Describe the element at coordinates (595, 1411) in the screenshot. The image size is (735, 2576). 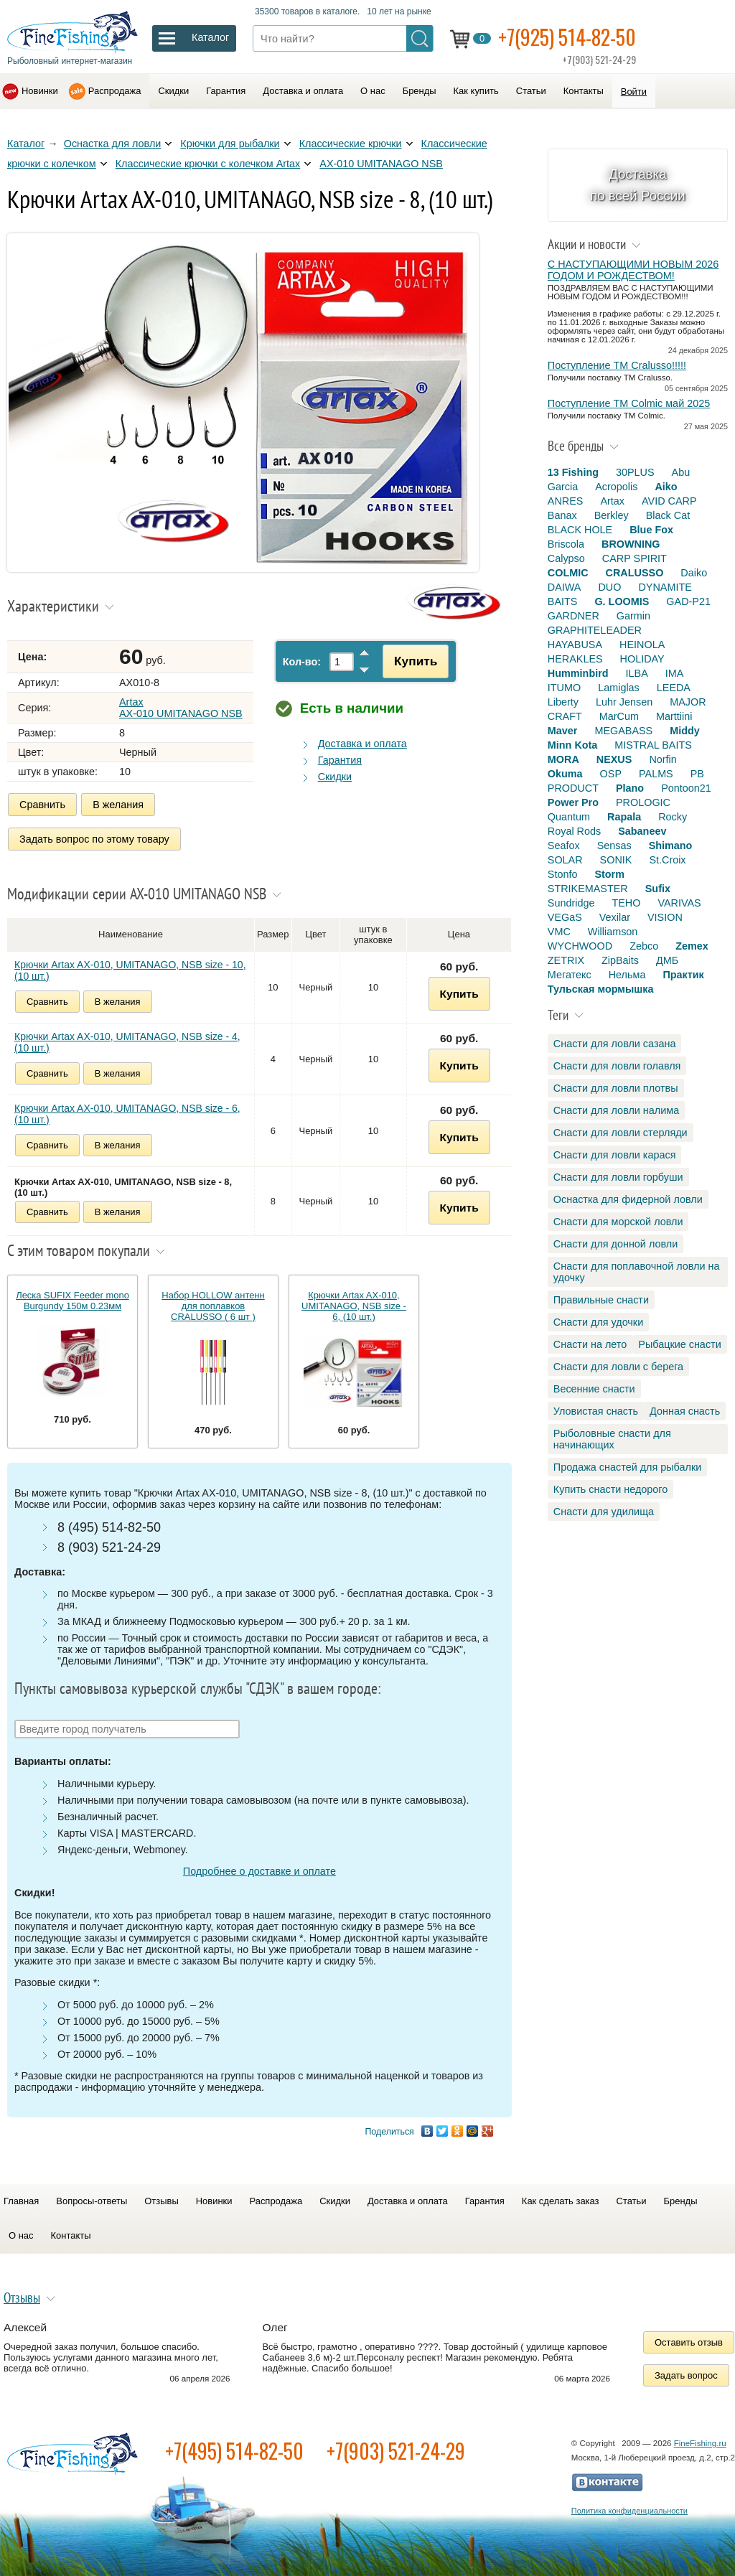
I see `Уловистая снасть` at that location.